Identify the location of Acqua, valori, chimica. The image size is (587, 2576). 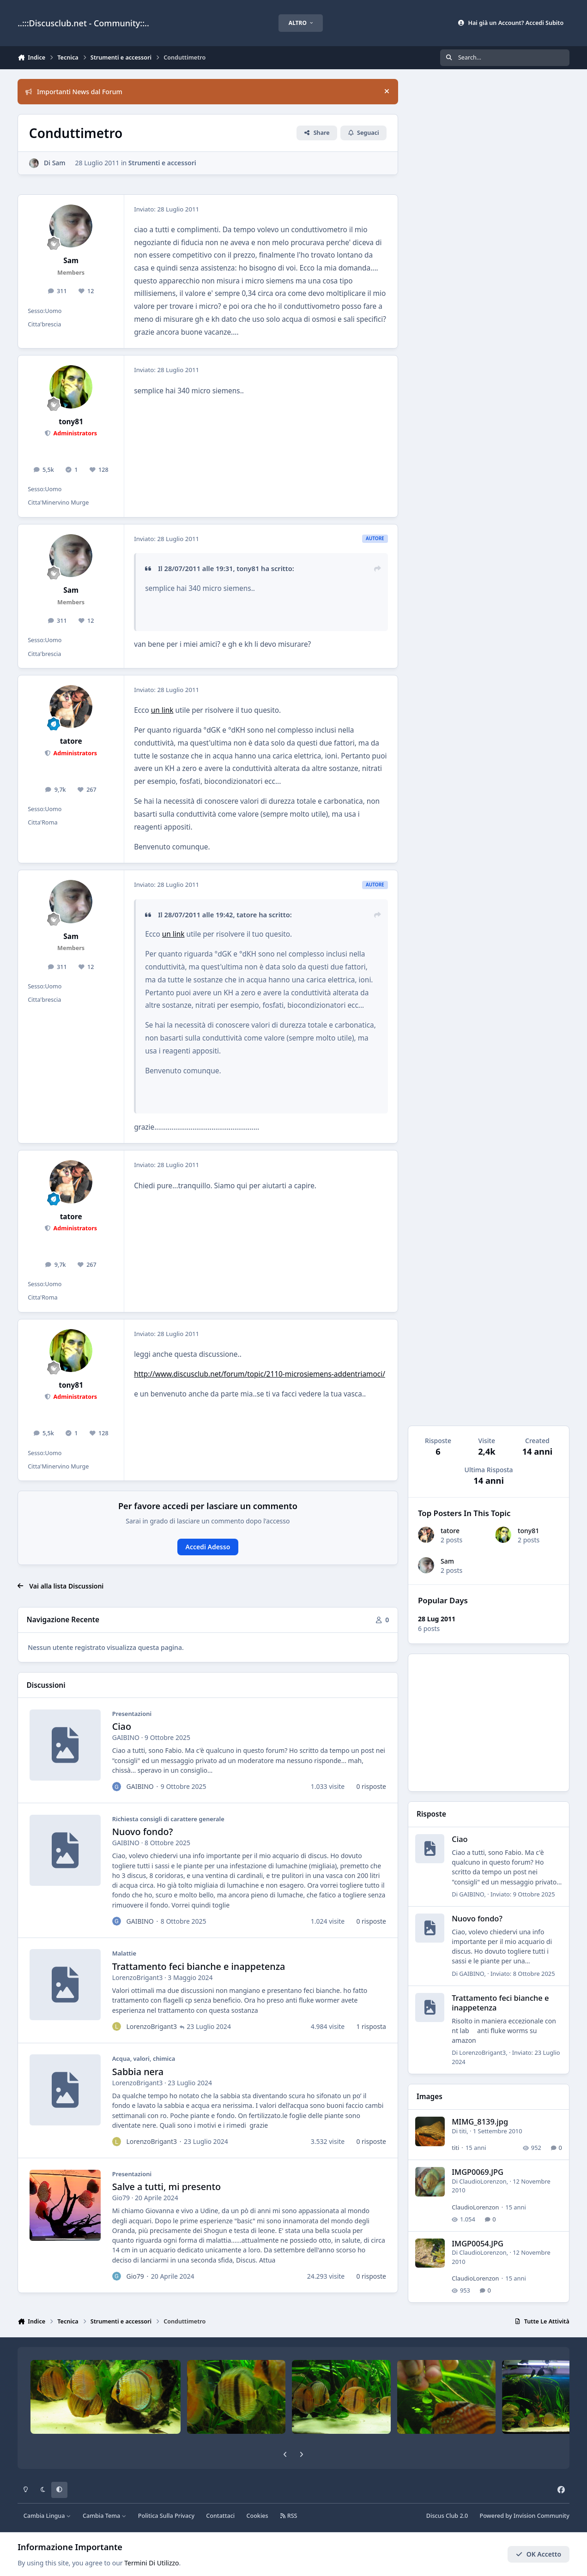
(143, 2059).